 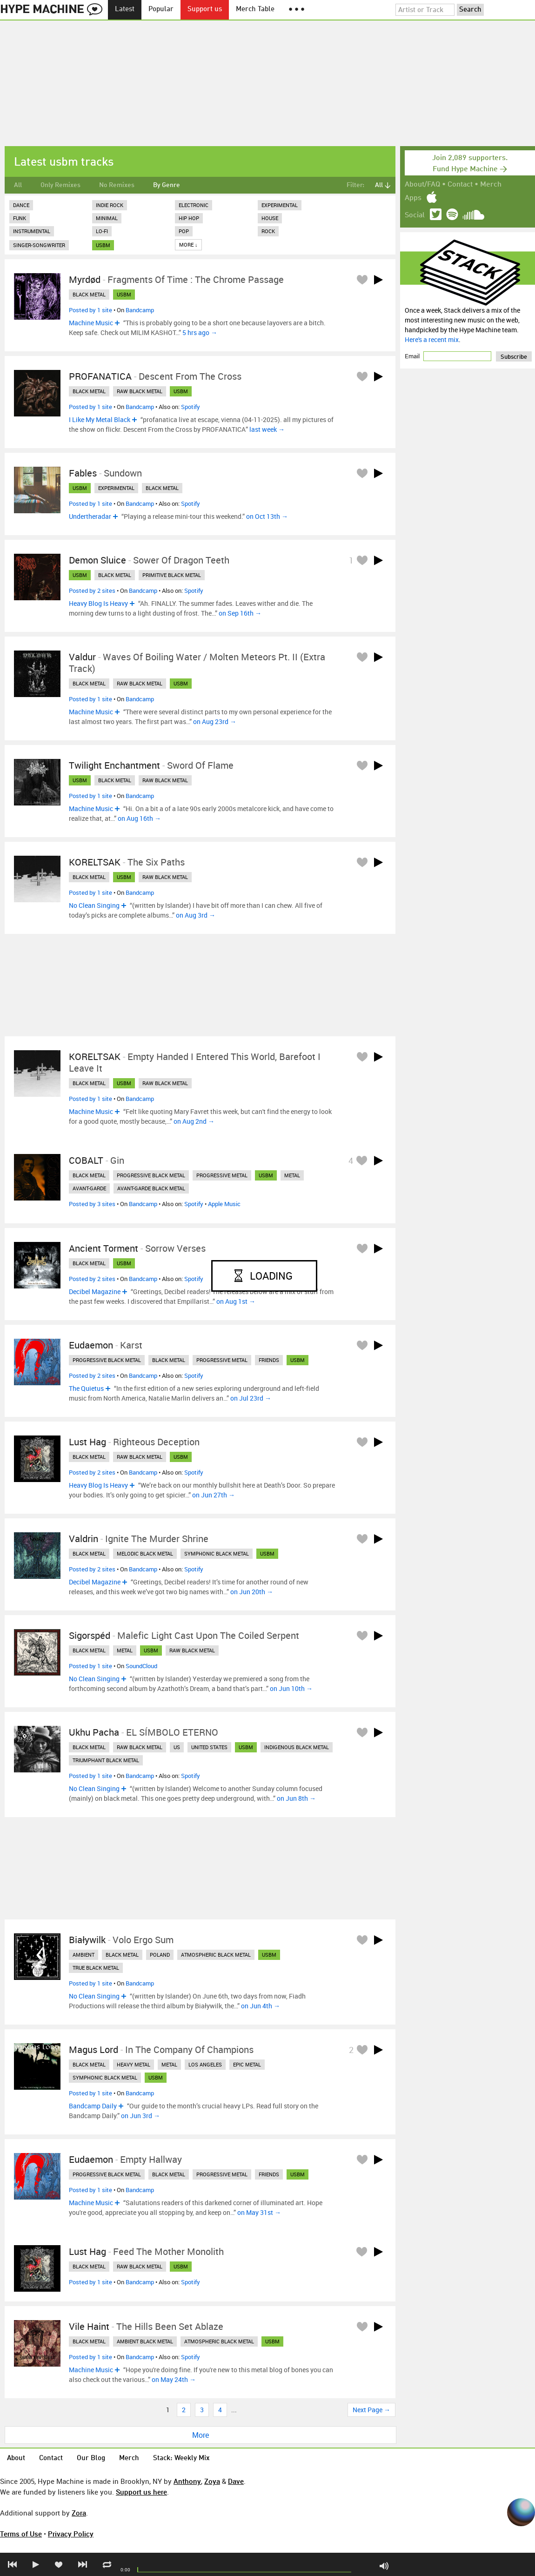 I want to click on Experimental, so click(x=279, y=204).